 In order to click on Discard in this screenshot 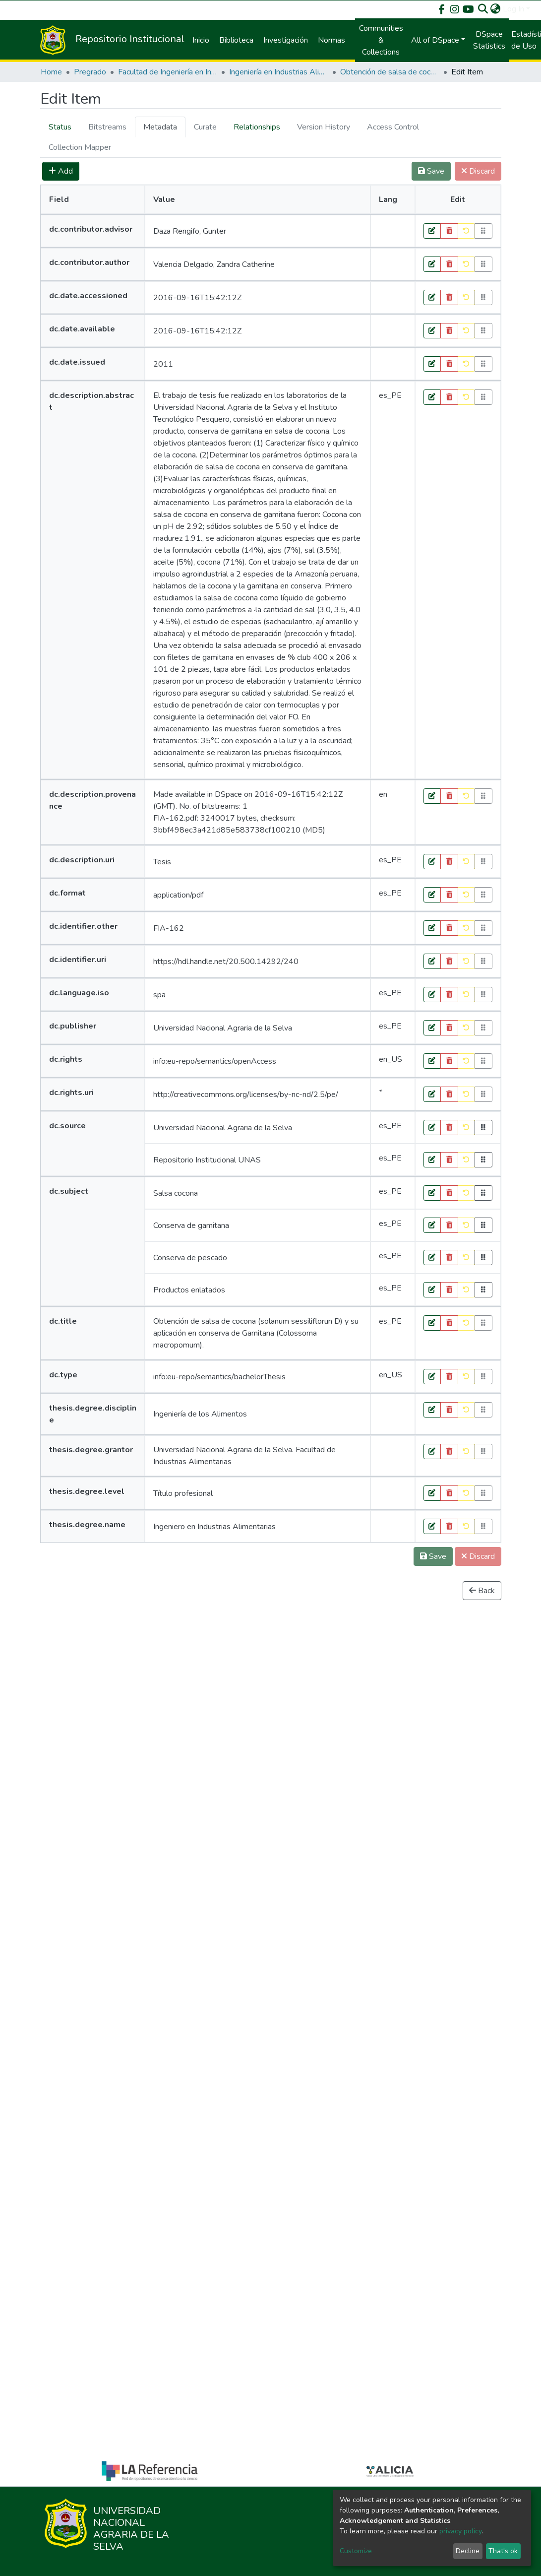, I will do `click(478, 1556)`.